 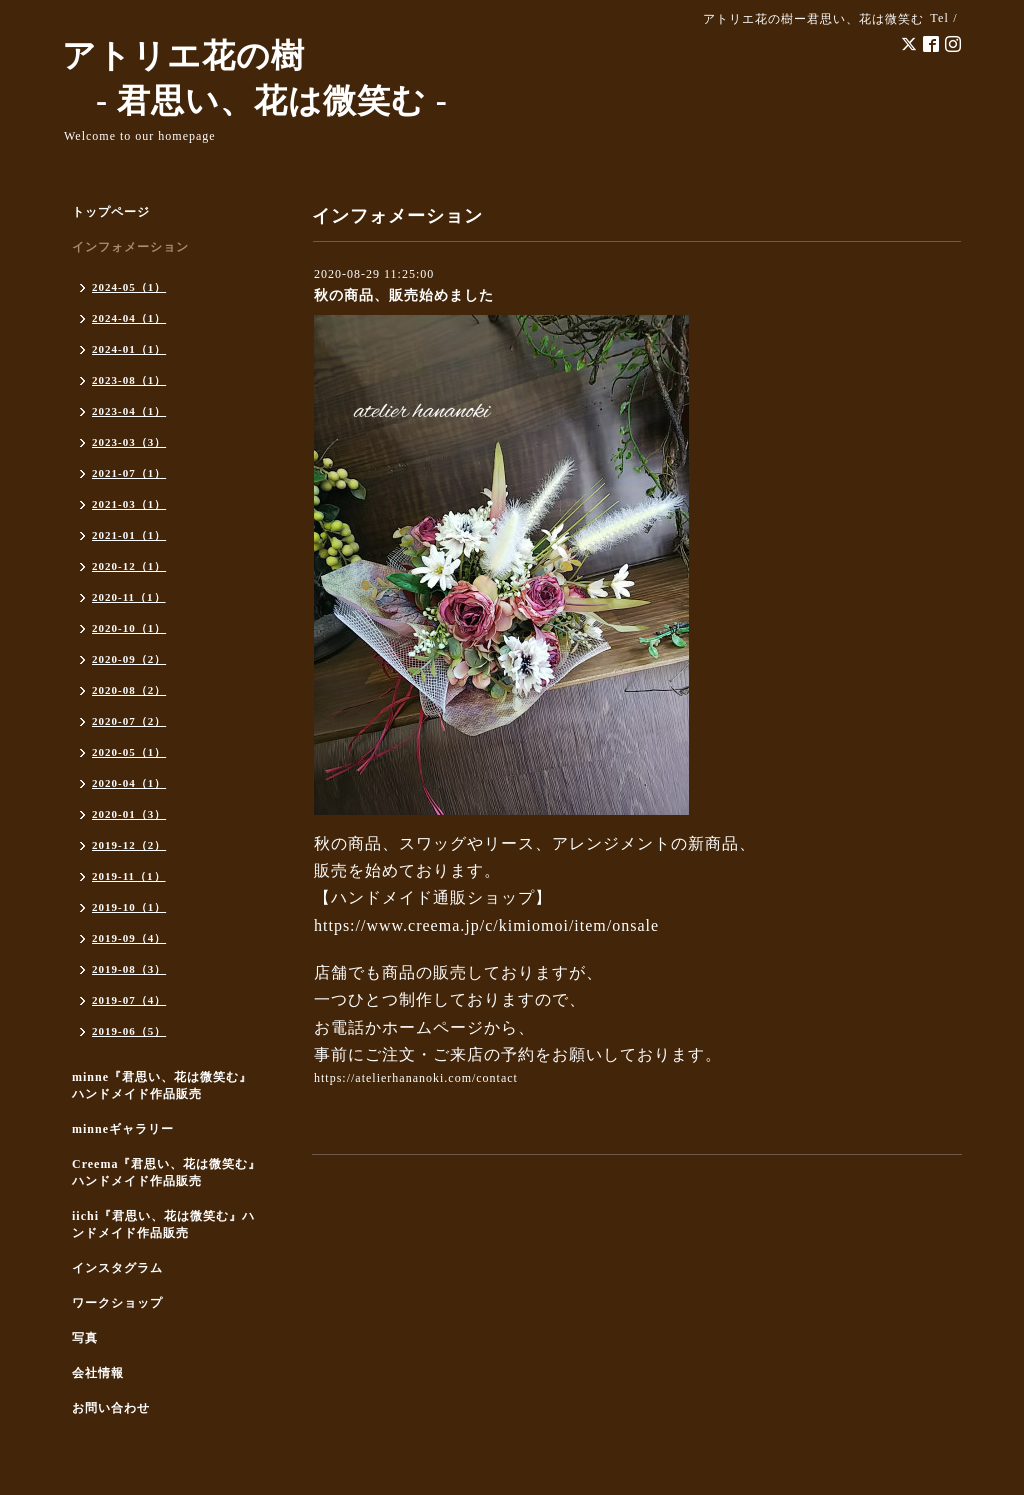 I want to click on トップページ, so click(x=111, y=212).